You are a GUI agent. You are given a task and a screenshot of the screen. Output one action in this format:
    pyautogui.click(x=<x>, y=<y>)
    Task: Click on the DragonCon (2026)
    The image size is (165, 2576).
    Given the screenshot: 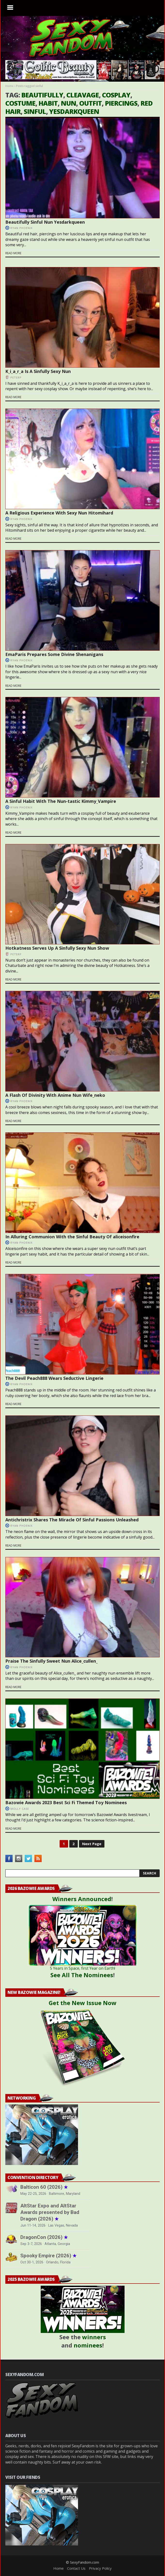 What is the action you would take?
    pyautogui.click(x=44, y=2237)
    